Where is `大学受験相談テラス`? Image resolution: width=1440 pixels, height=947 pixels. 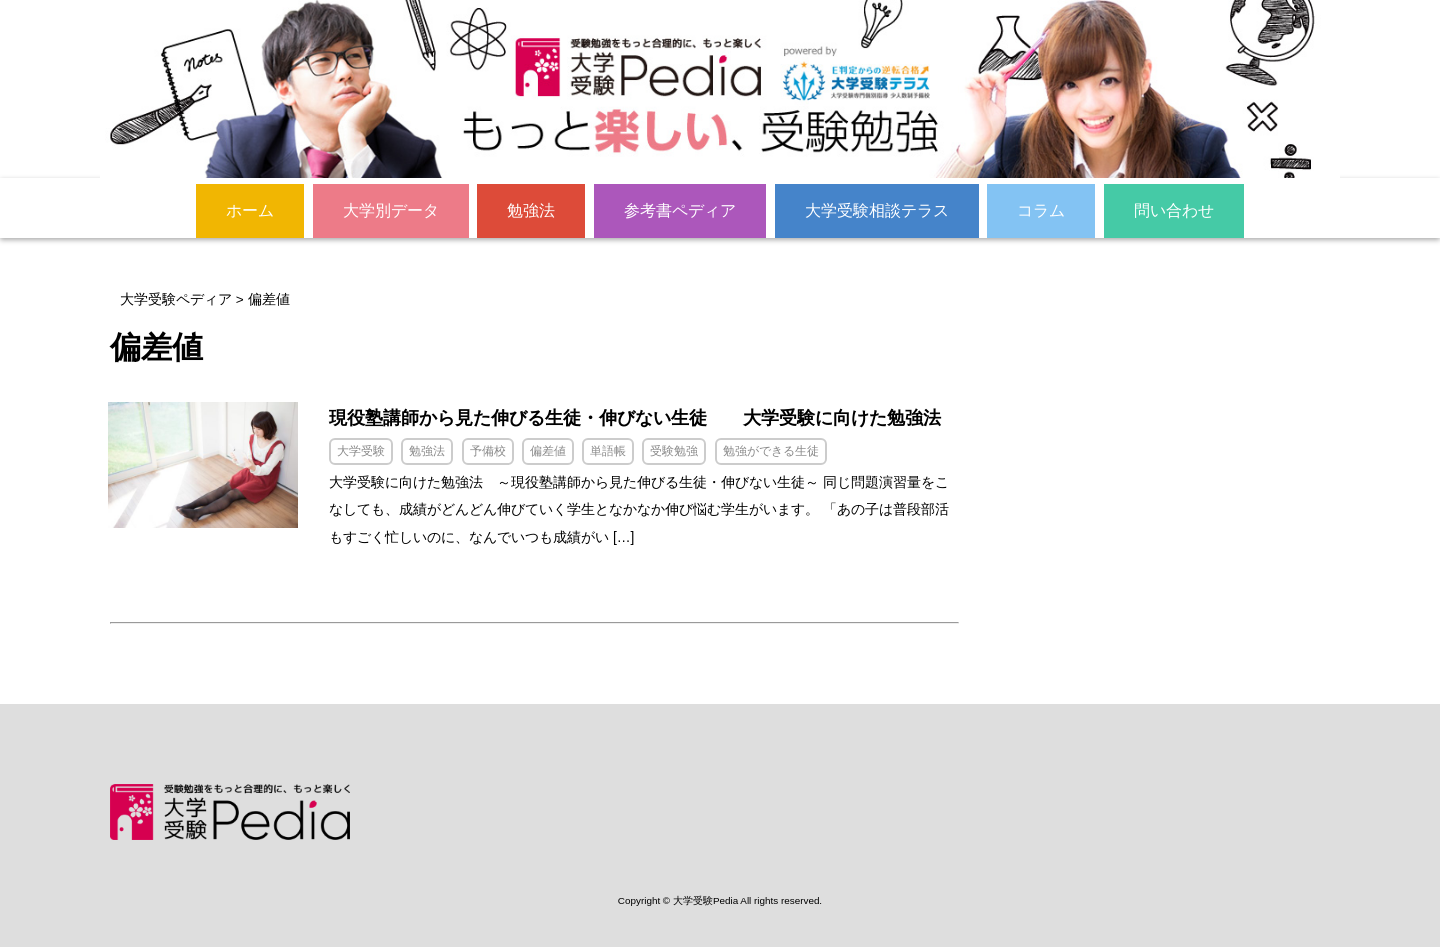
大学受験相談テラス is located at coordinates (877, 209).